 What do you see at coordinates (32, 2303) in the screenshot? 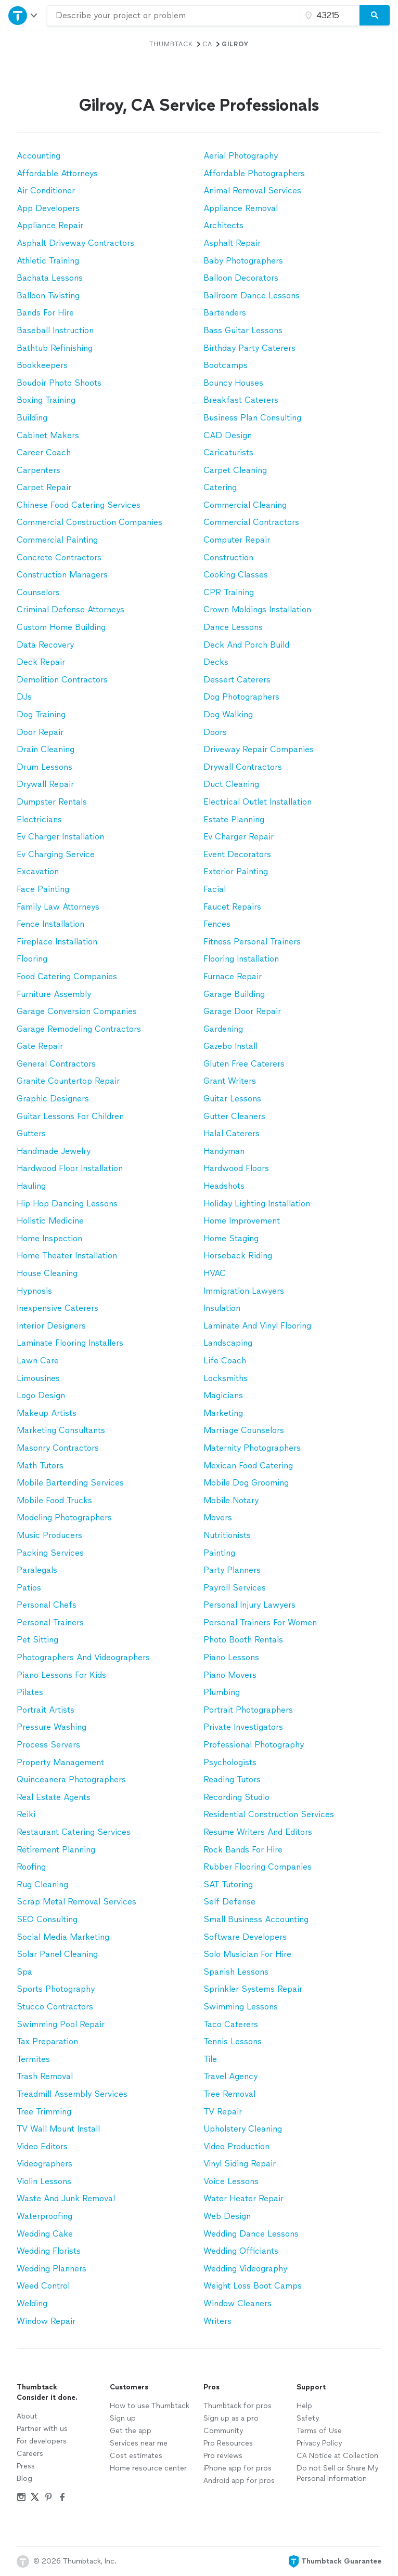
I see `Welding` at bounding box center [32, 2303].